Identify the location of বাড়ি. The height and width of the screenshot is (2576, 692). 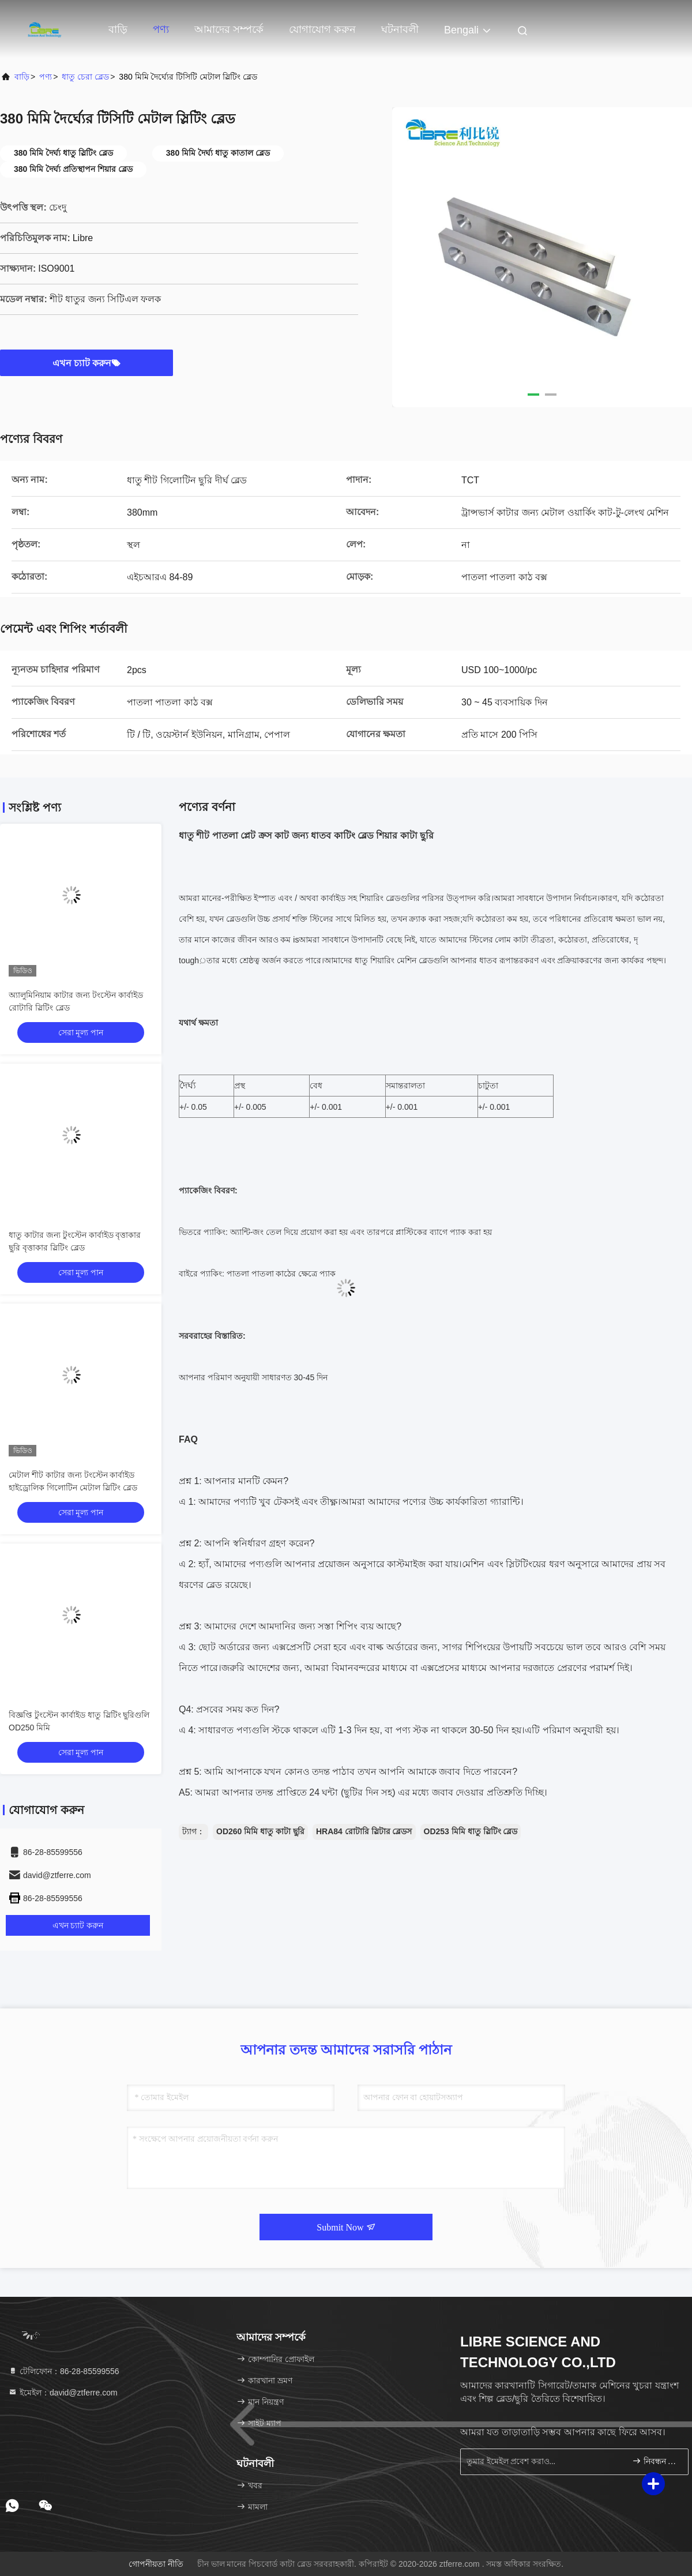
(117, 29).